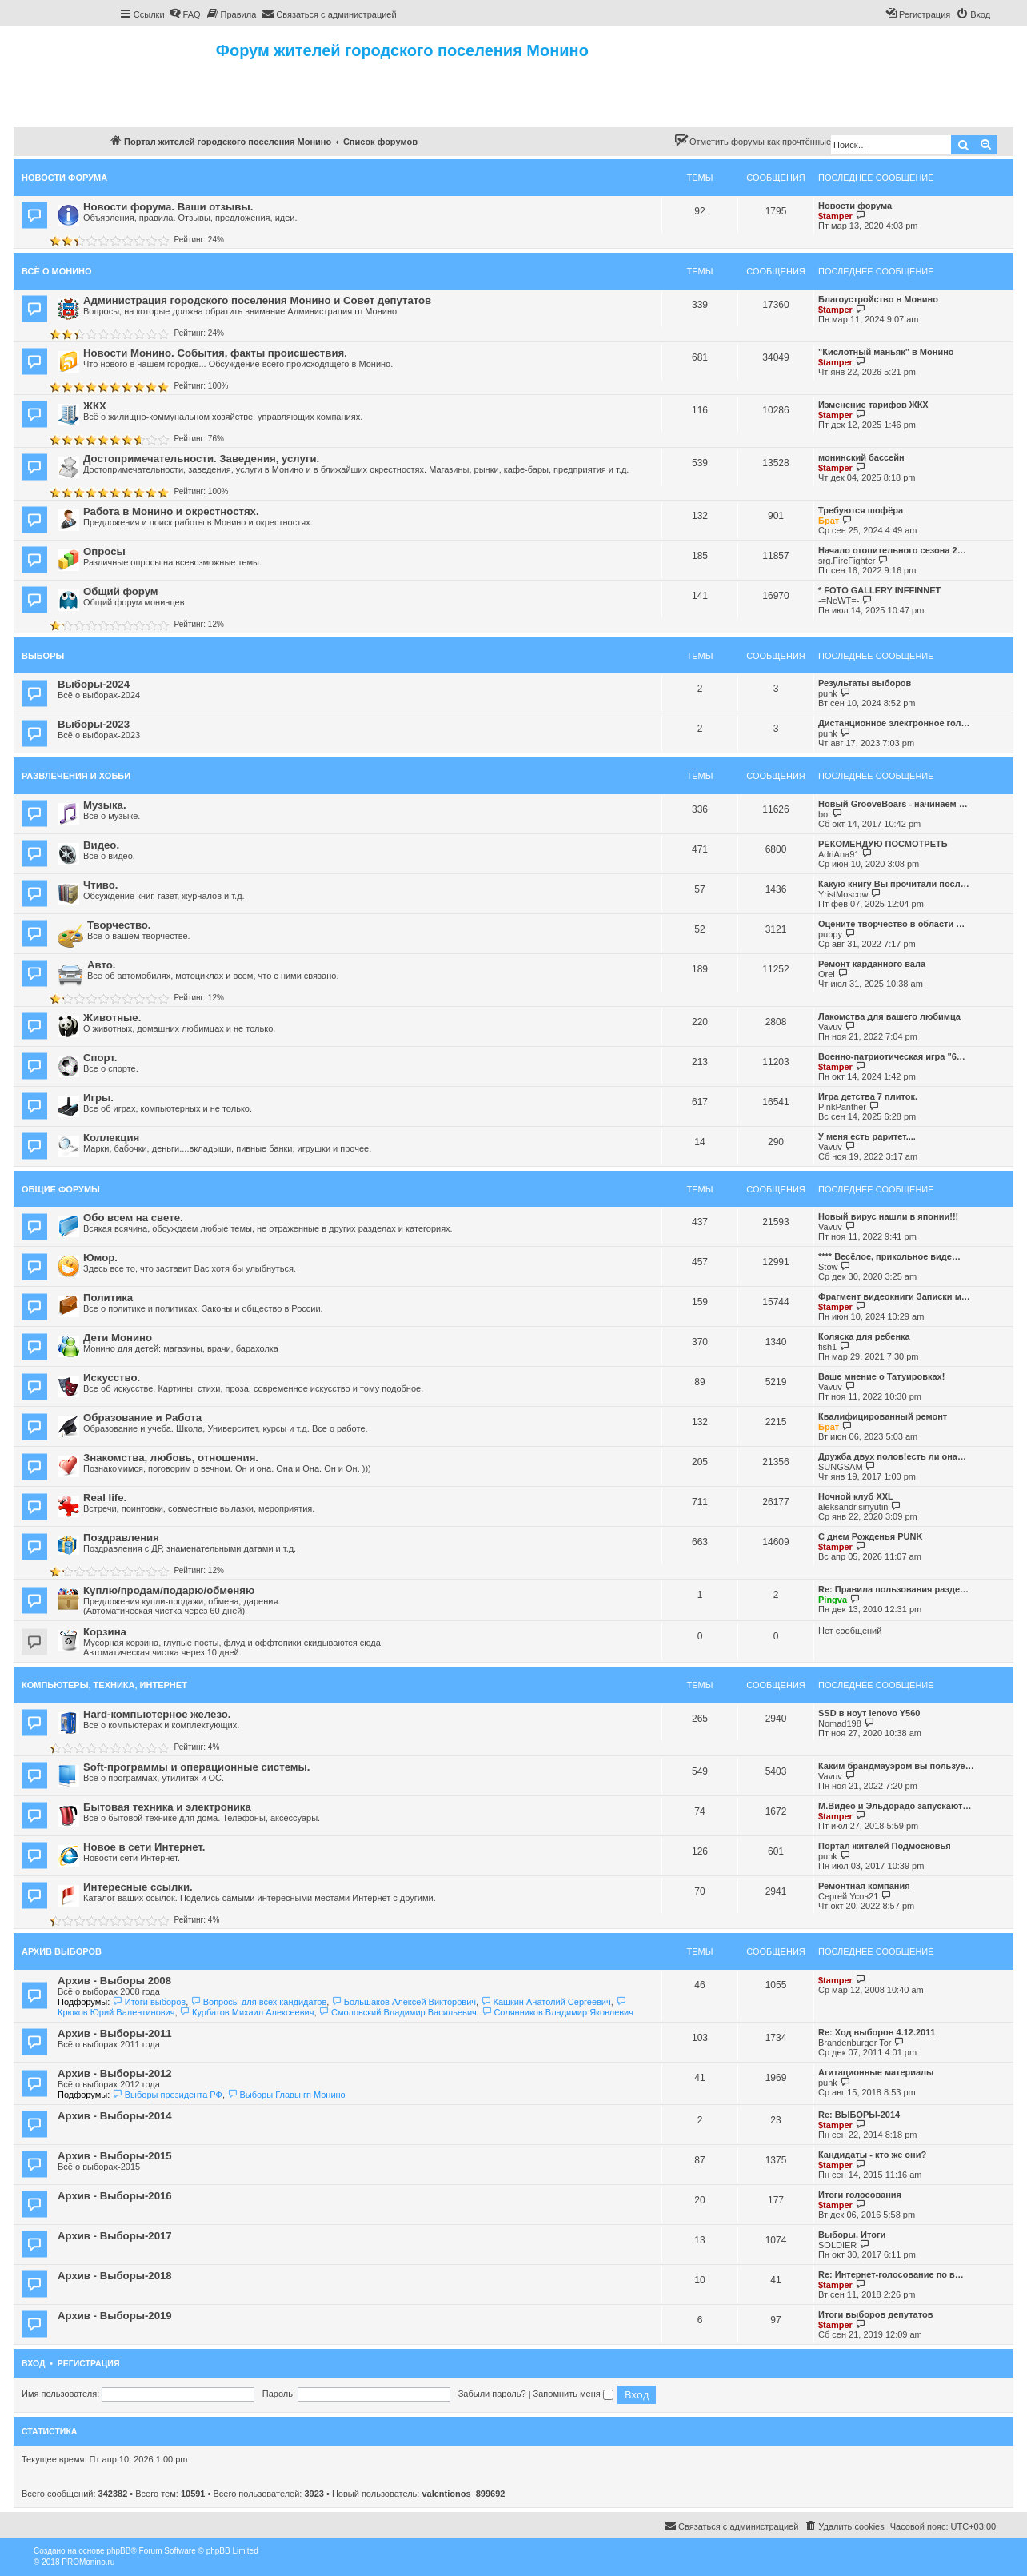 This screenshot has width=1027, height=2576. I want to click on Ремонт карданного вала, so click(871, 963).